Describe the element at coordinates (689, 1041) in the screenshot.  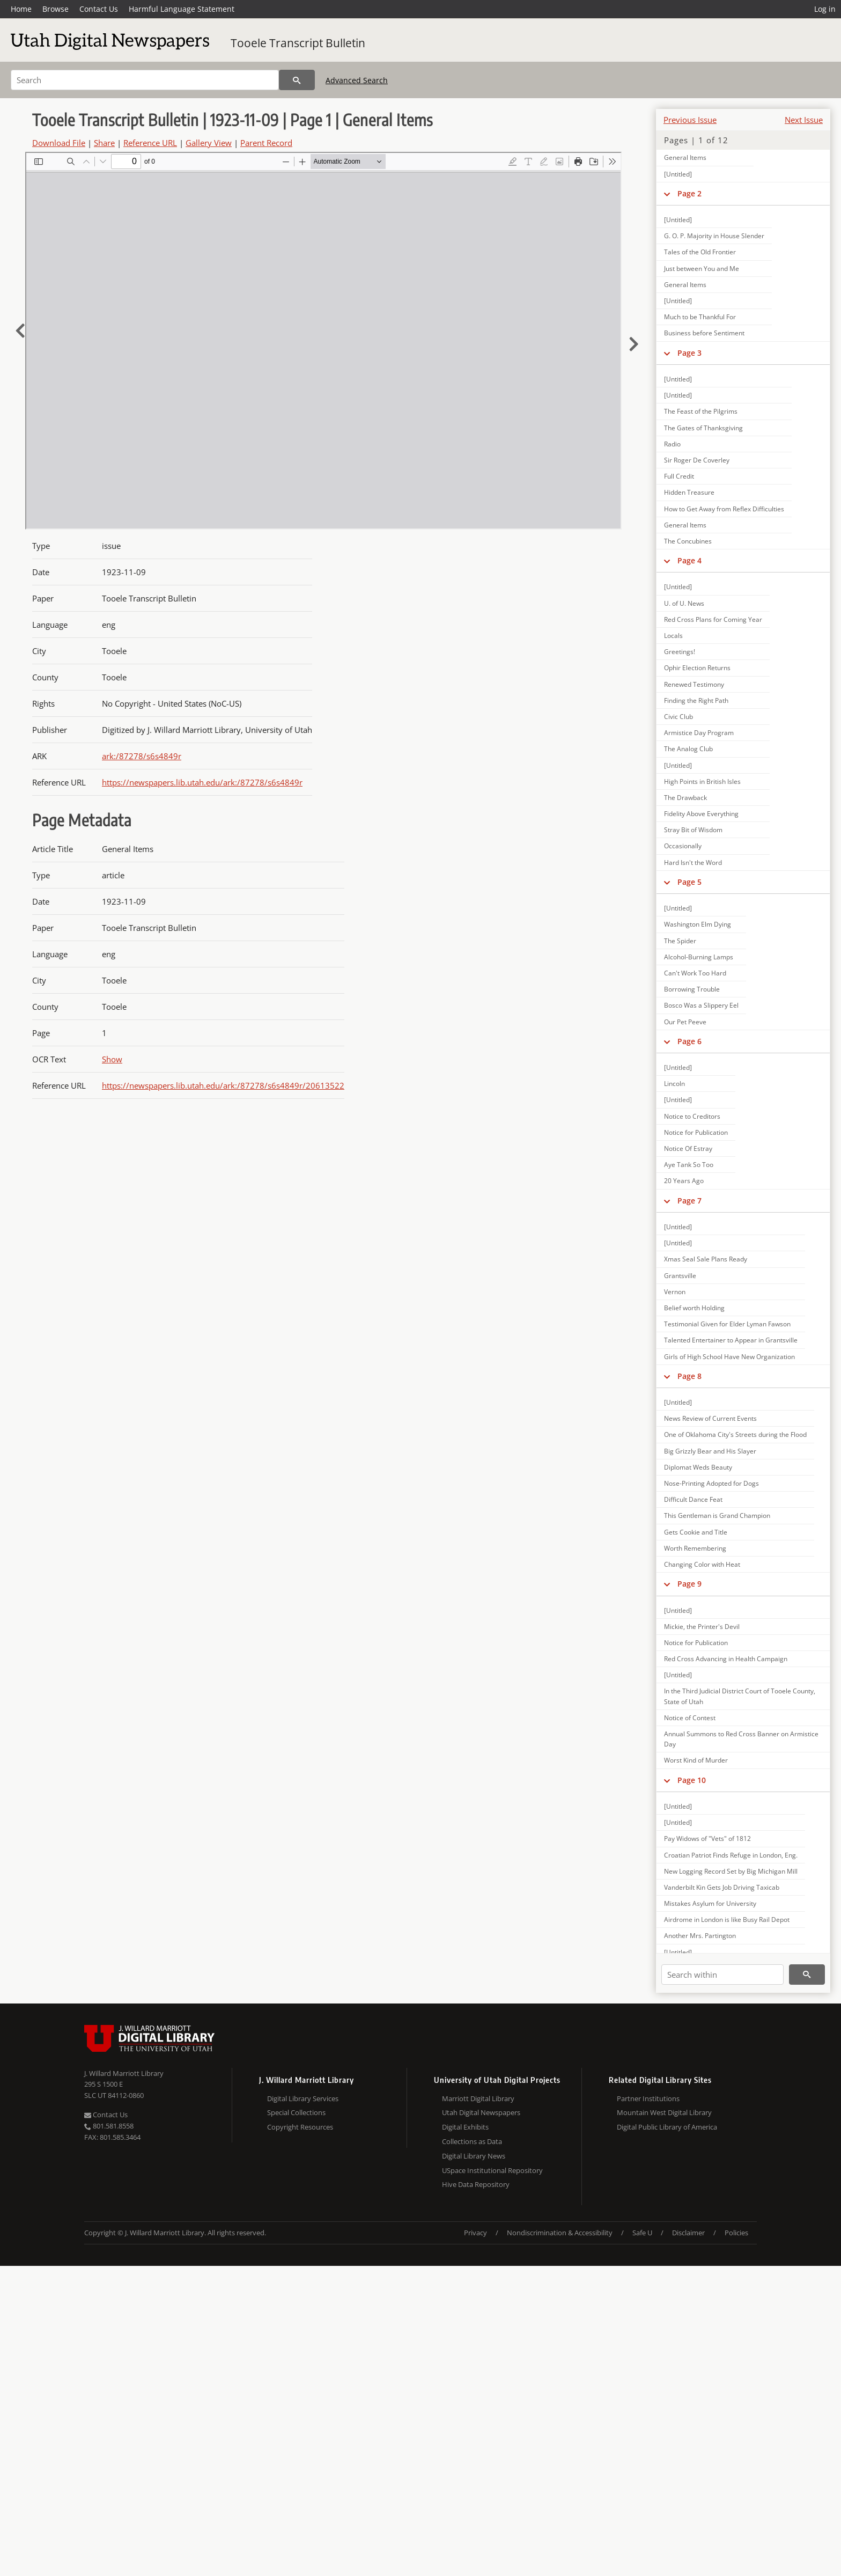
I see `Page 6` at that location.